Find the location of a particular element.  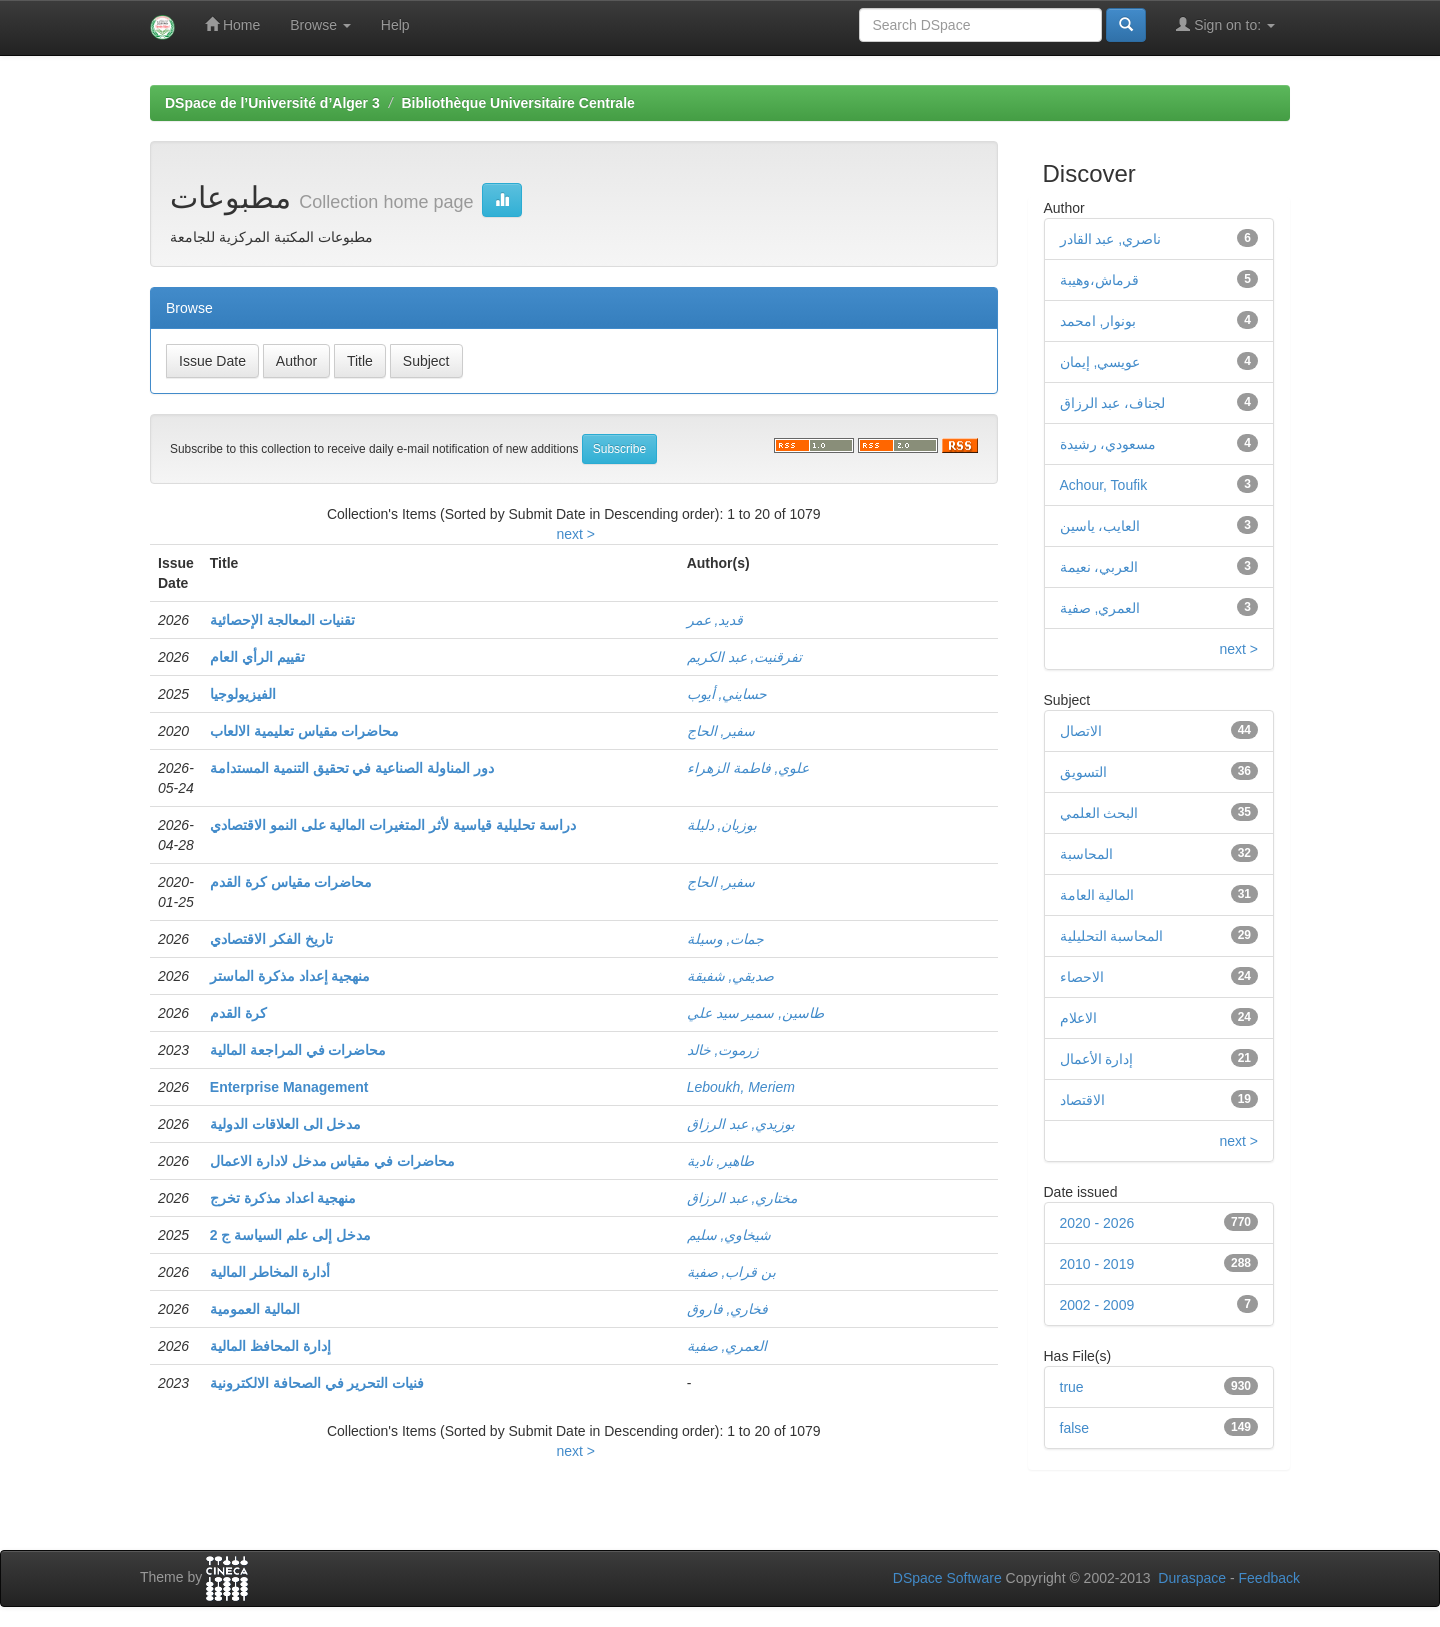

تفرقنيت, عبد الكريم is located at coordinates (745, 657).